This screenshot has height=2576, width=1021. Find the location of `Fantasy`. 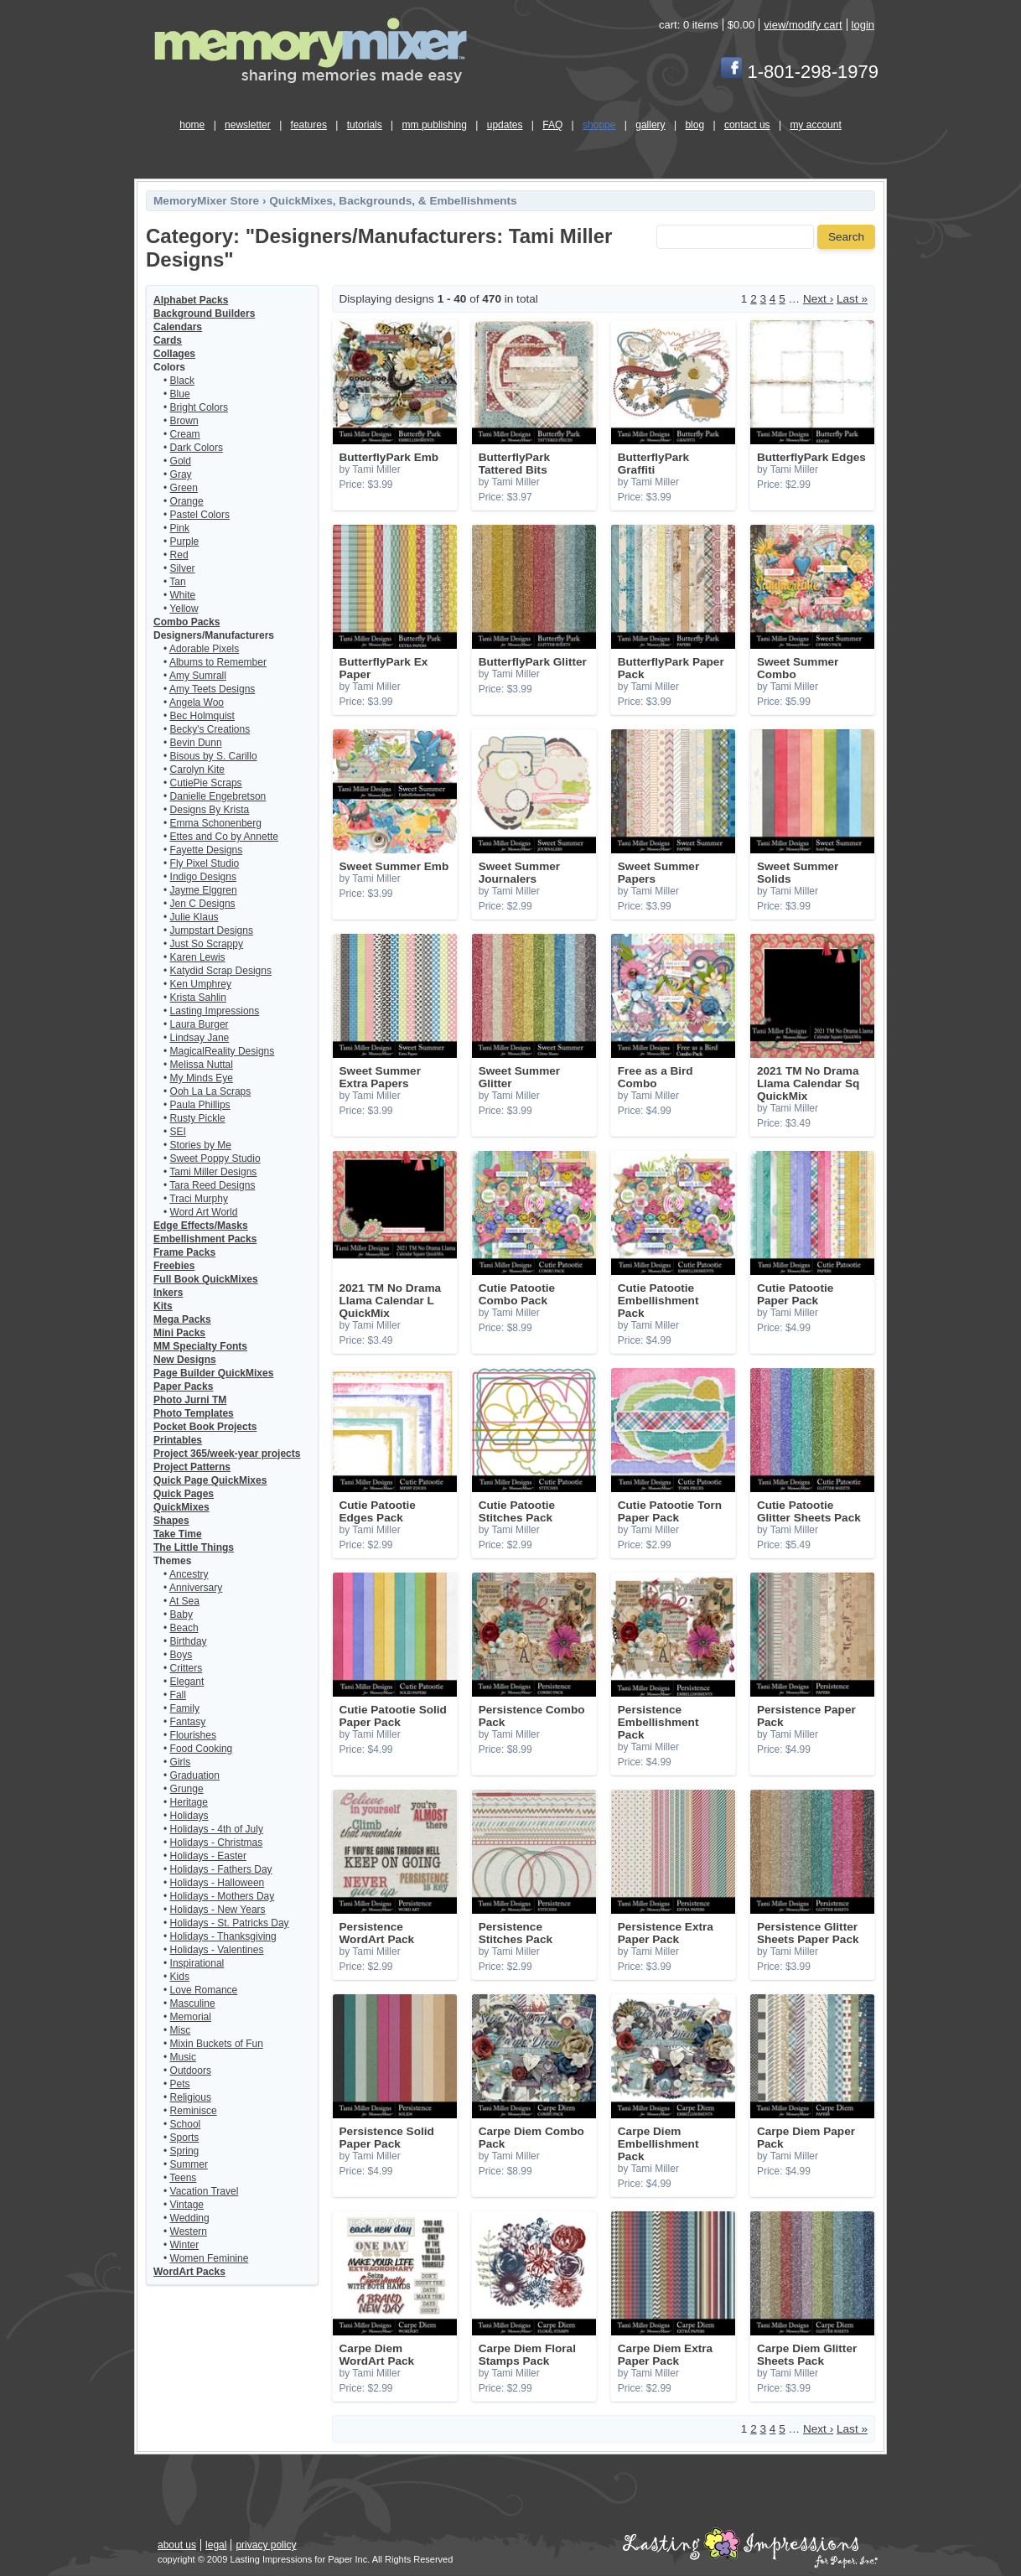

Fantasy is located at coordinates (188, 1722).